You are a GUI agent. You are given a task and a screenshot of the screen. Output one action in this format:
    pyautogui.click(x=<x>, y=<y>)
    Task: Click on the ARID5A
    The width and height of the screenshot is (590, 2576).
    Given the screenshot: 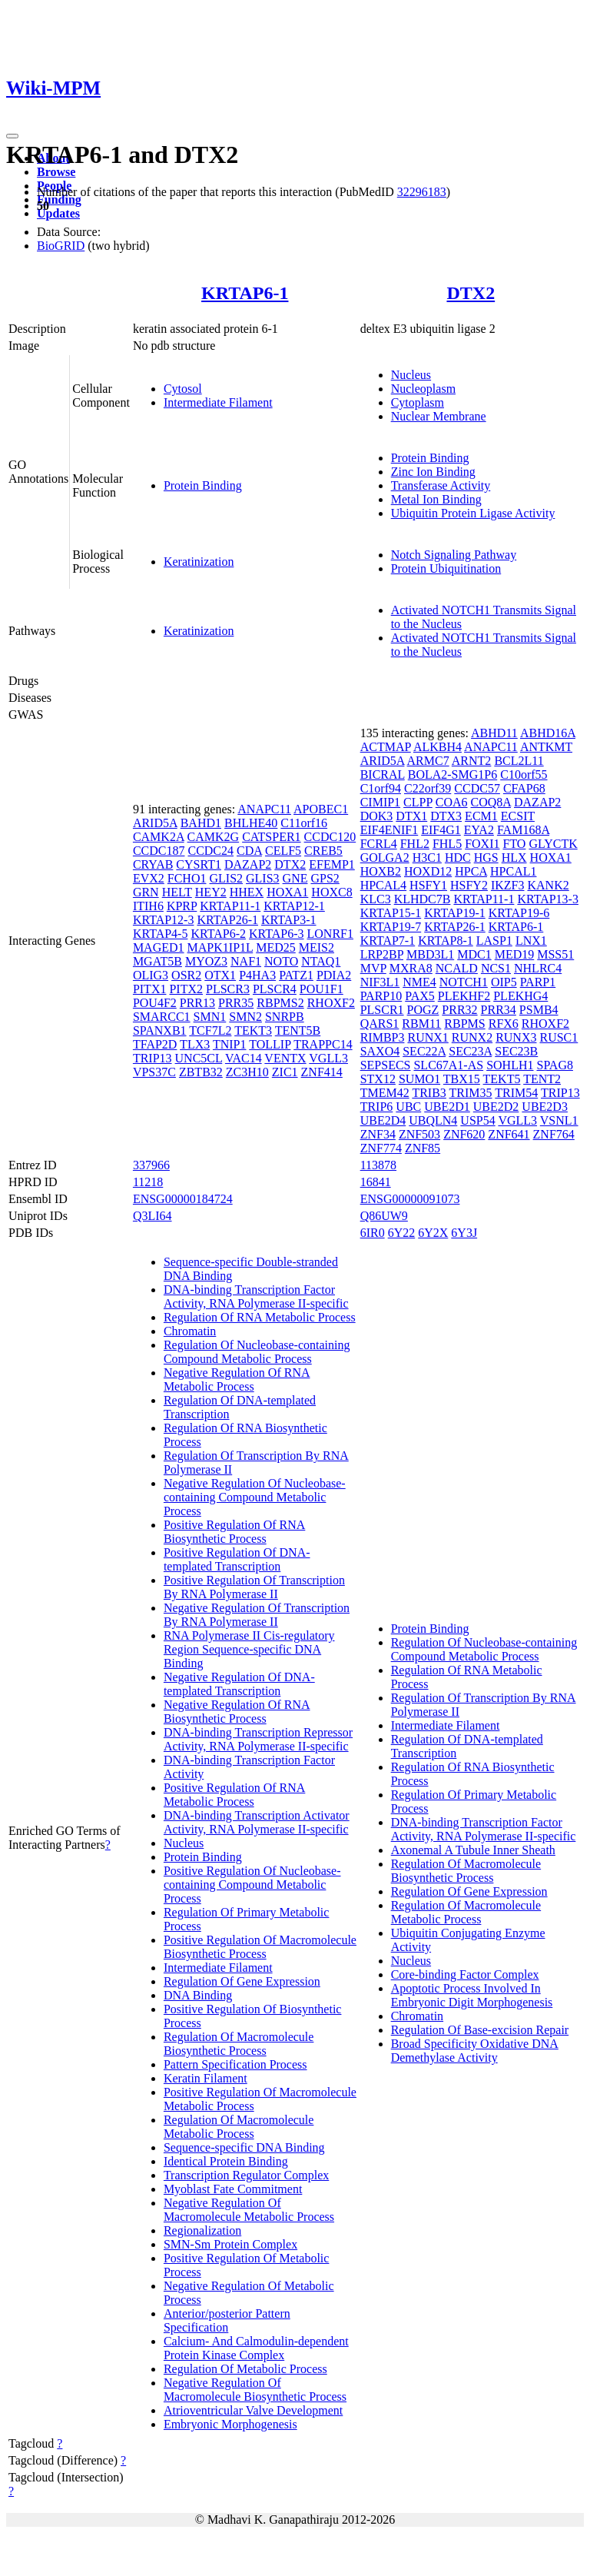 What is the action you would take?
    pyautogui.click(x=155, y=822)
    